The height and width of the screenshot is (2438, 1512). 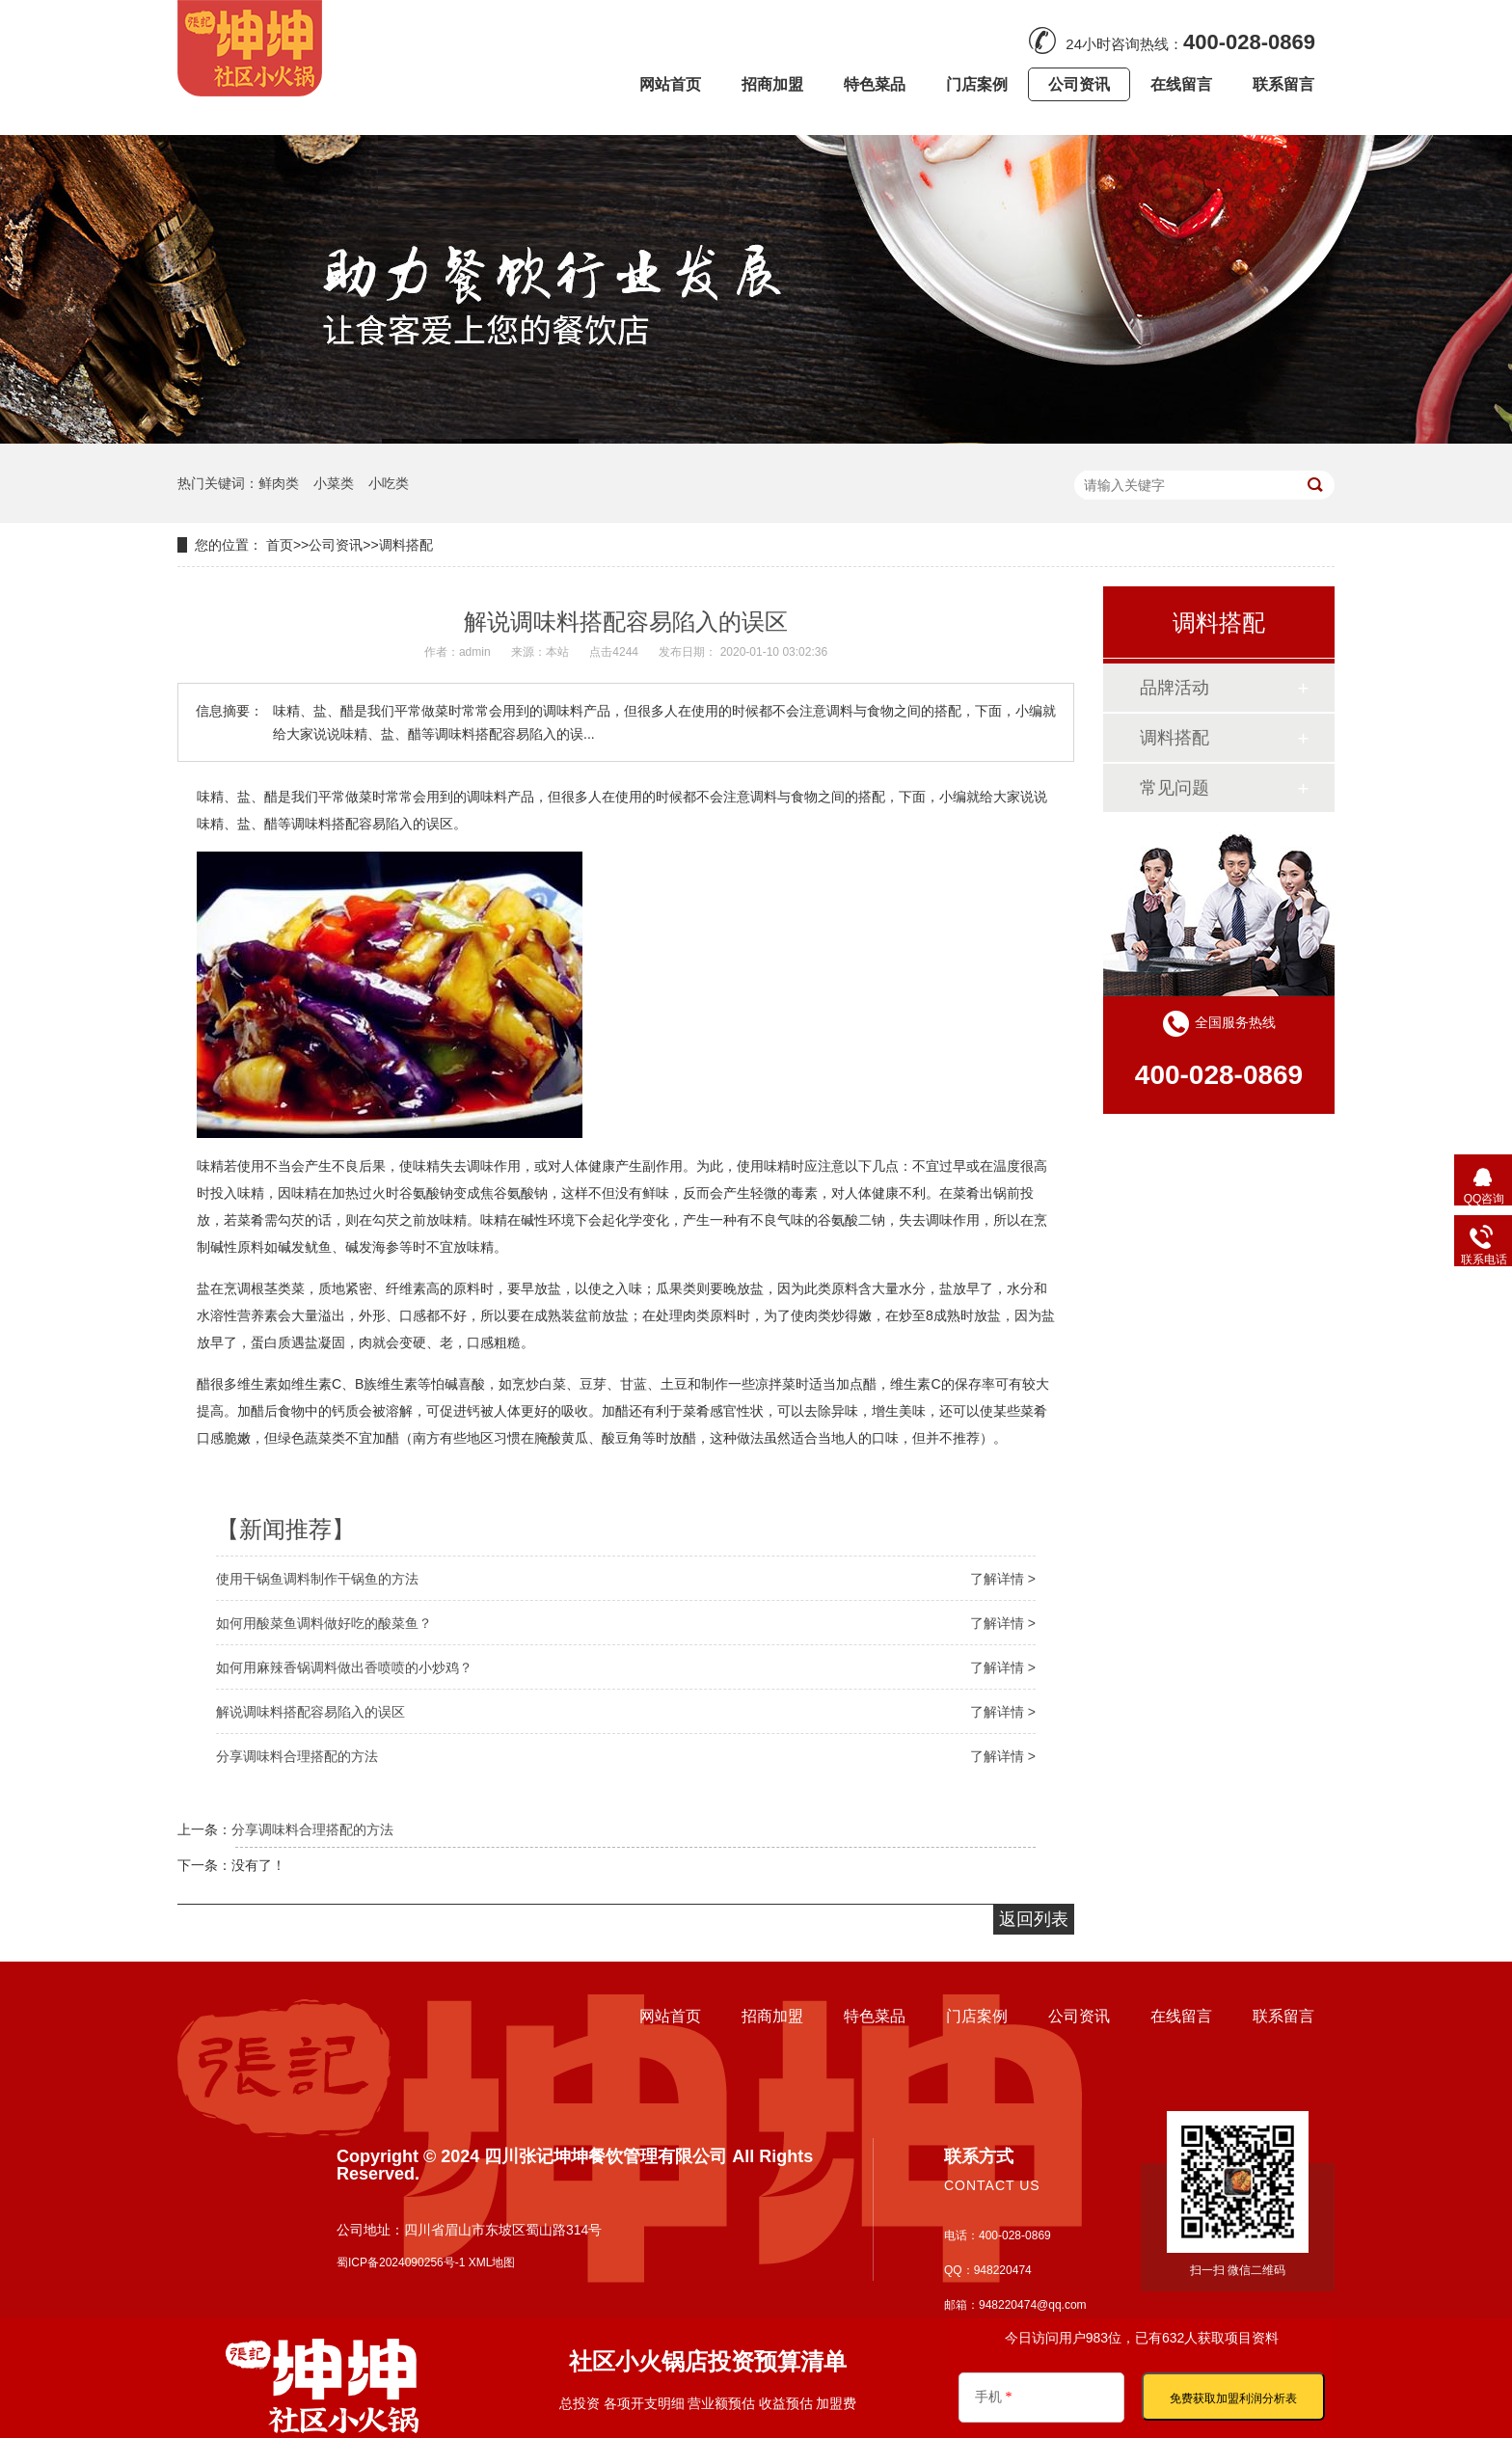 I want to click on XML地图, so click(x=492, y=2262).